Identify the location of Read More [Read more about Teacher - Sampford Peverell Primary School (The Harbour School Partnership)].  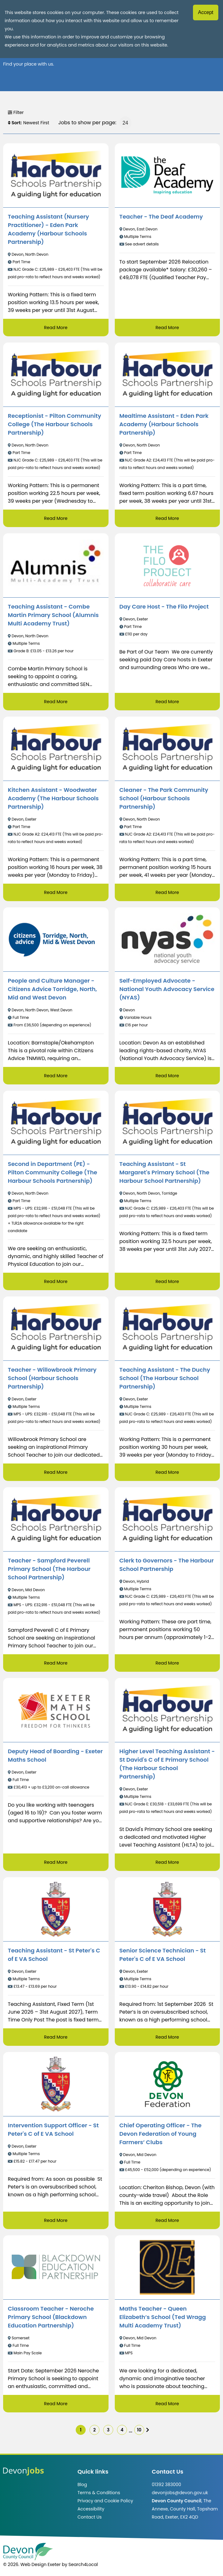
(56, 1663).